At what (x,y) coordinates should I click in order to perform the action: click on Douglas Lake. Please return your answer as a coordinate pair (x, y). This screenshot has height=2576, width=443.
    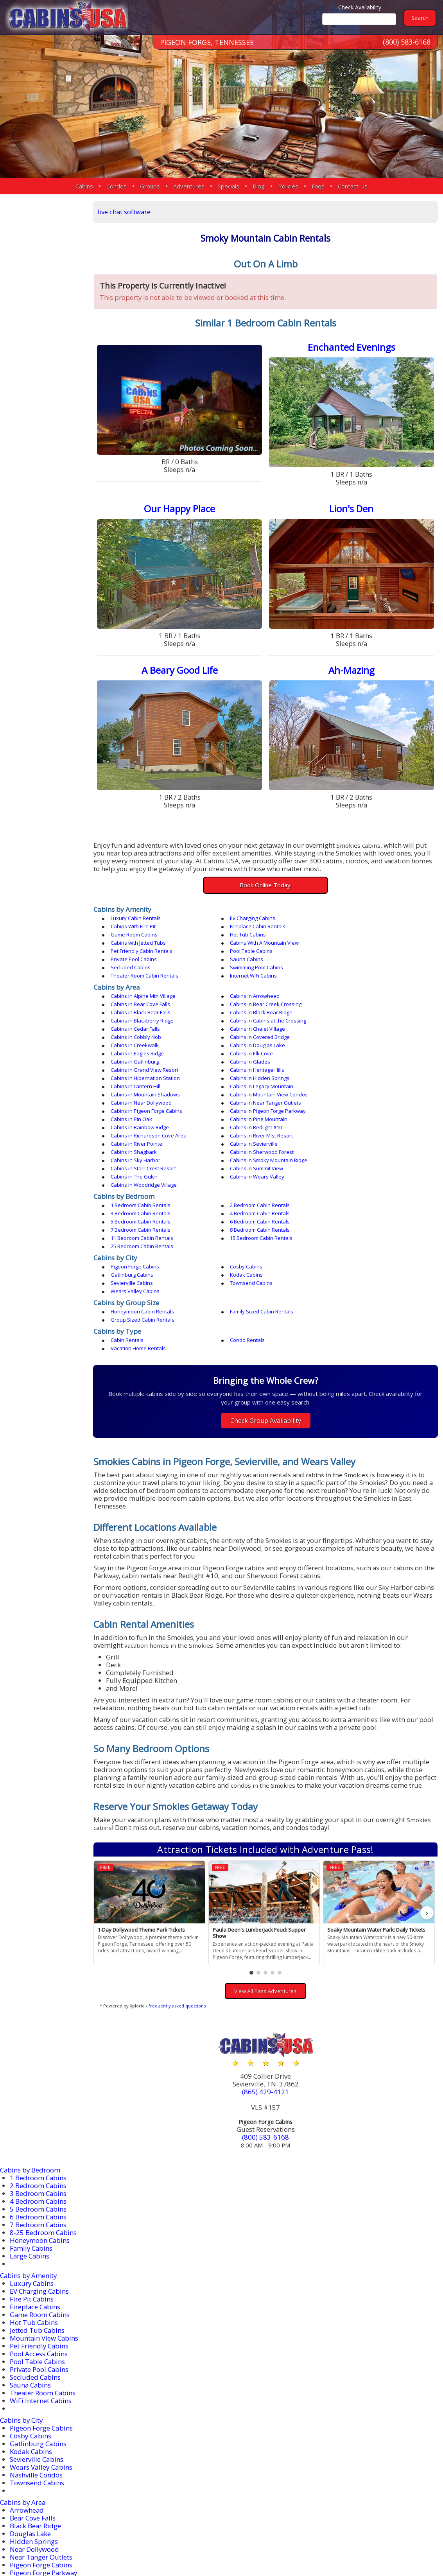
    Looking at the image, I should click on (31, 2417).